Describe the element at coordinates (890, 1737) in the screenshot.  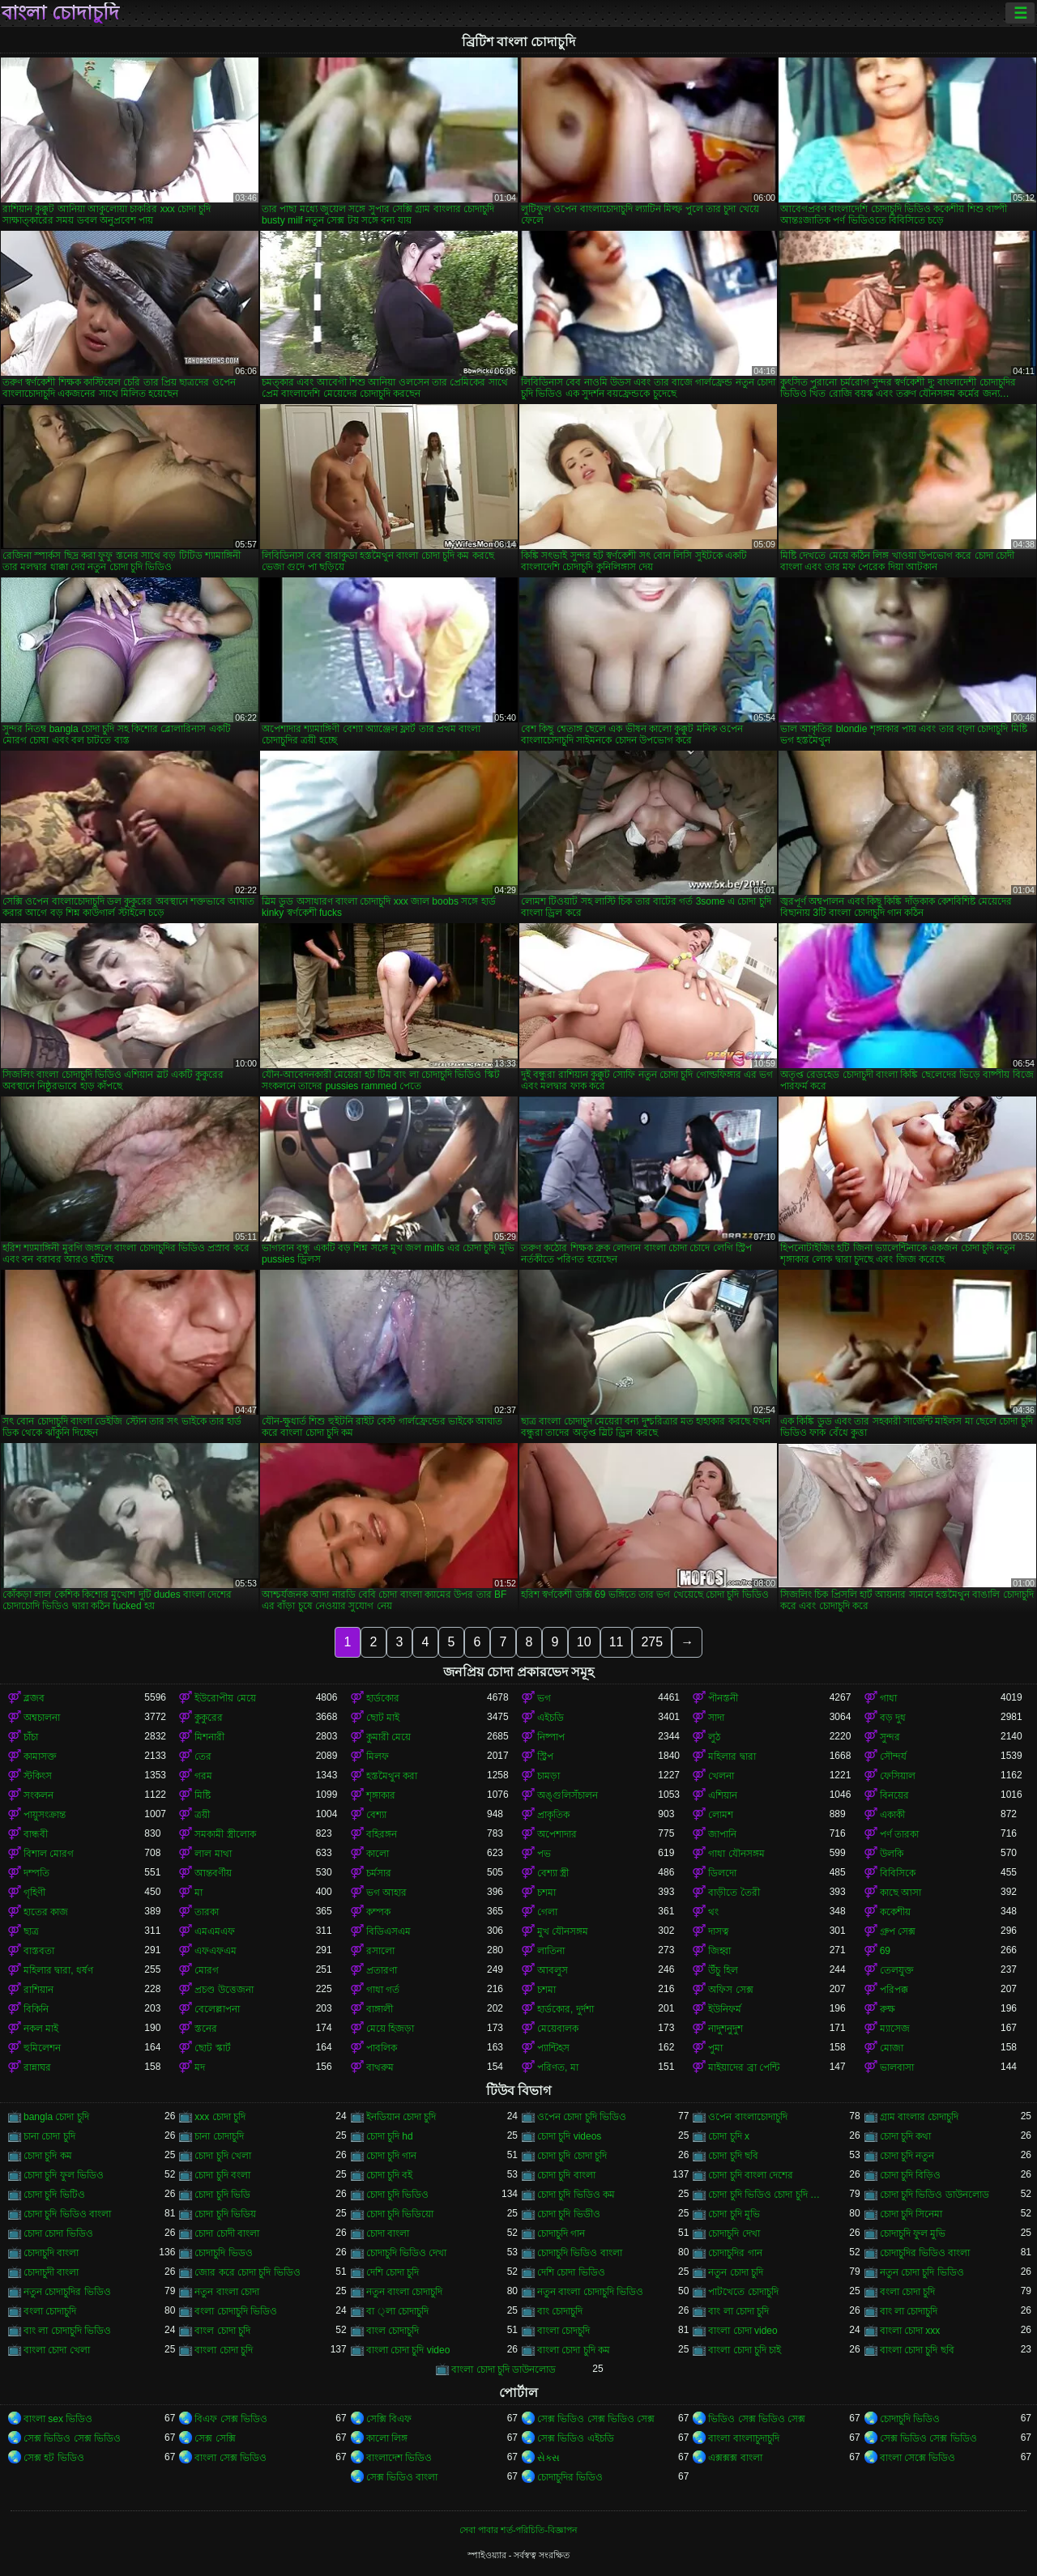
I see `সুন্দর` at that location.